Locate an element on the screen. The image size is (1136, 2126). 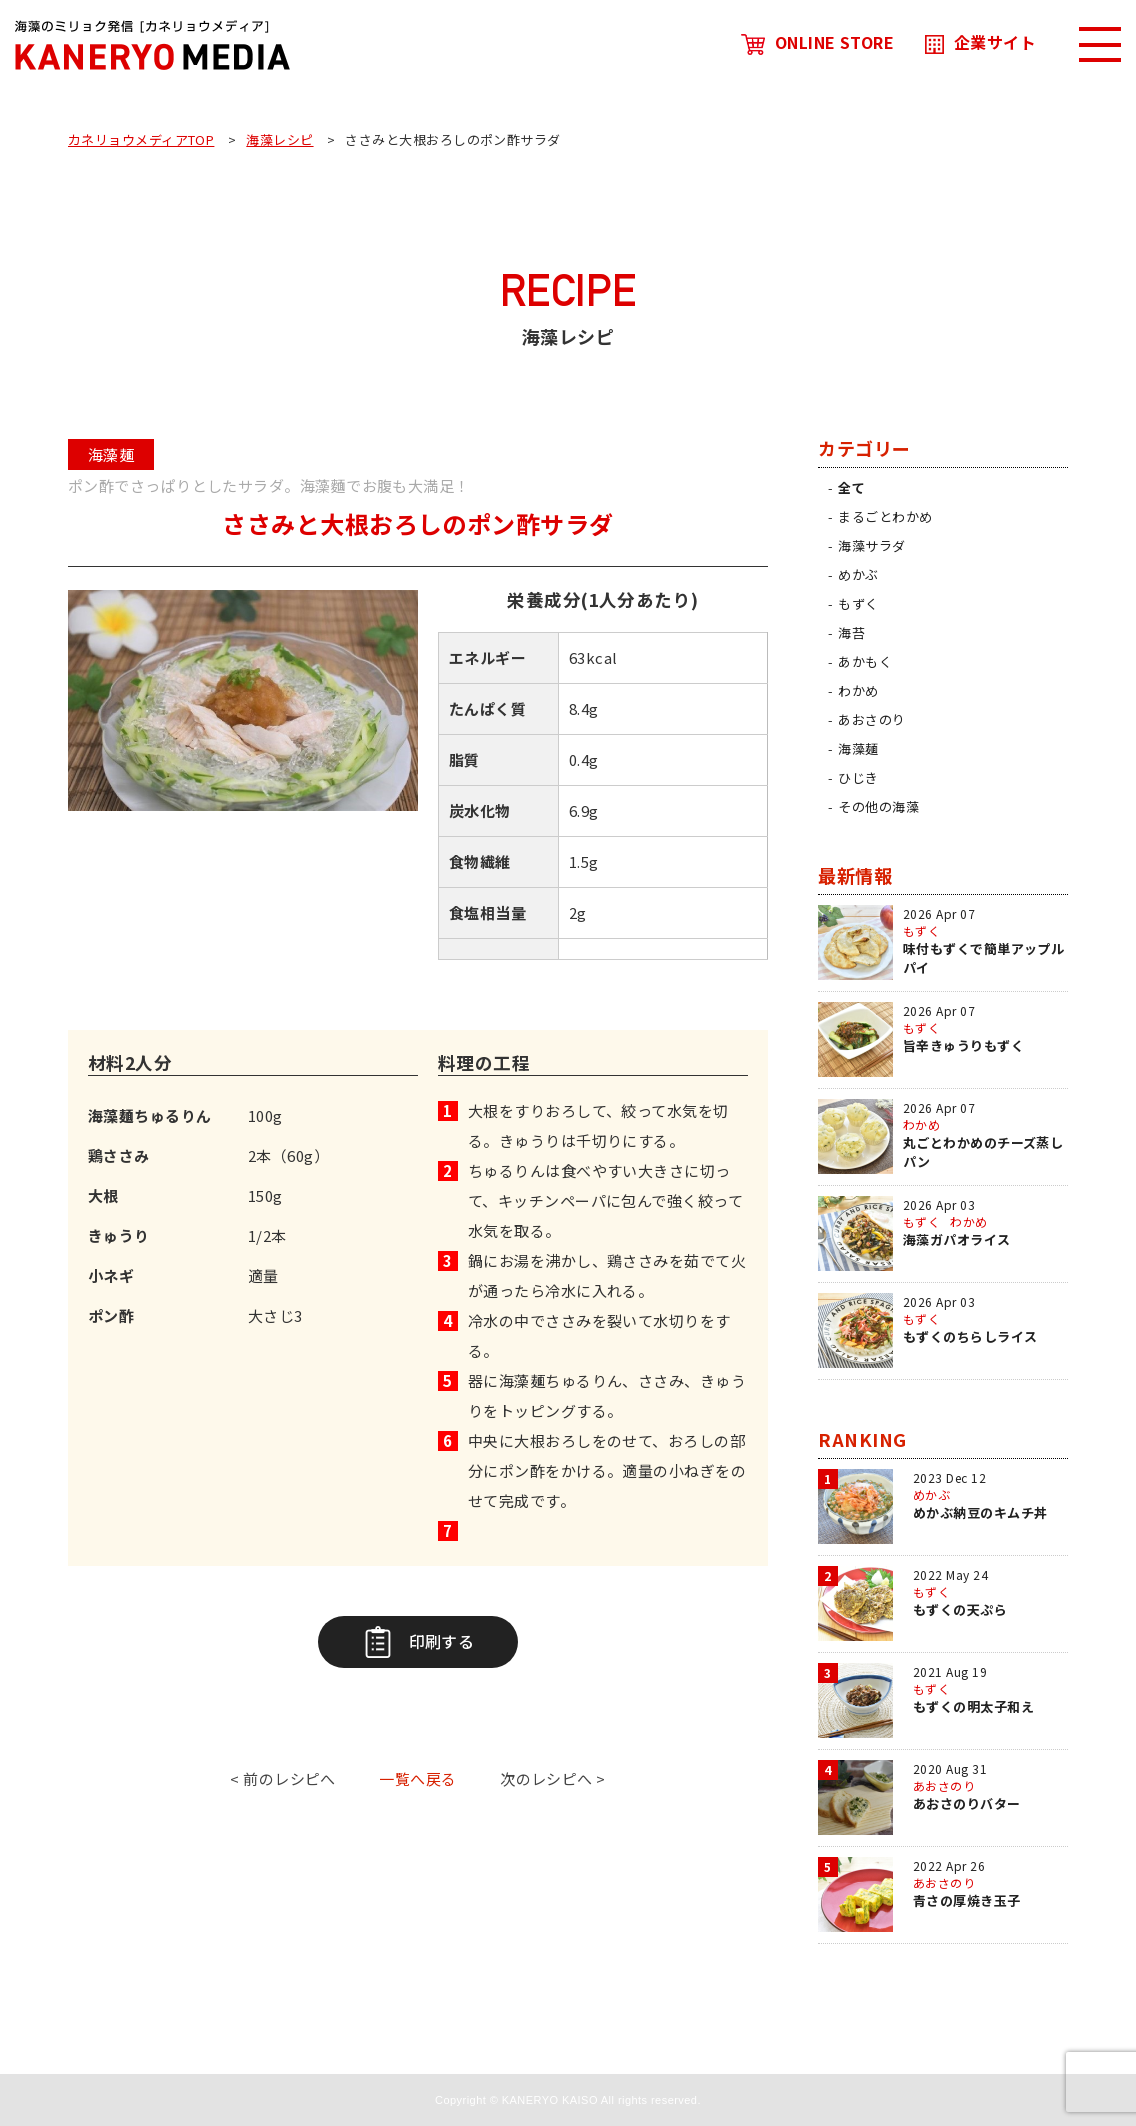
ONLINE STORE is located at coordinates (817, 42).